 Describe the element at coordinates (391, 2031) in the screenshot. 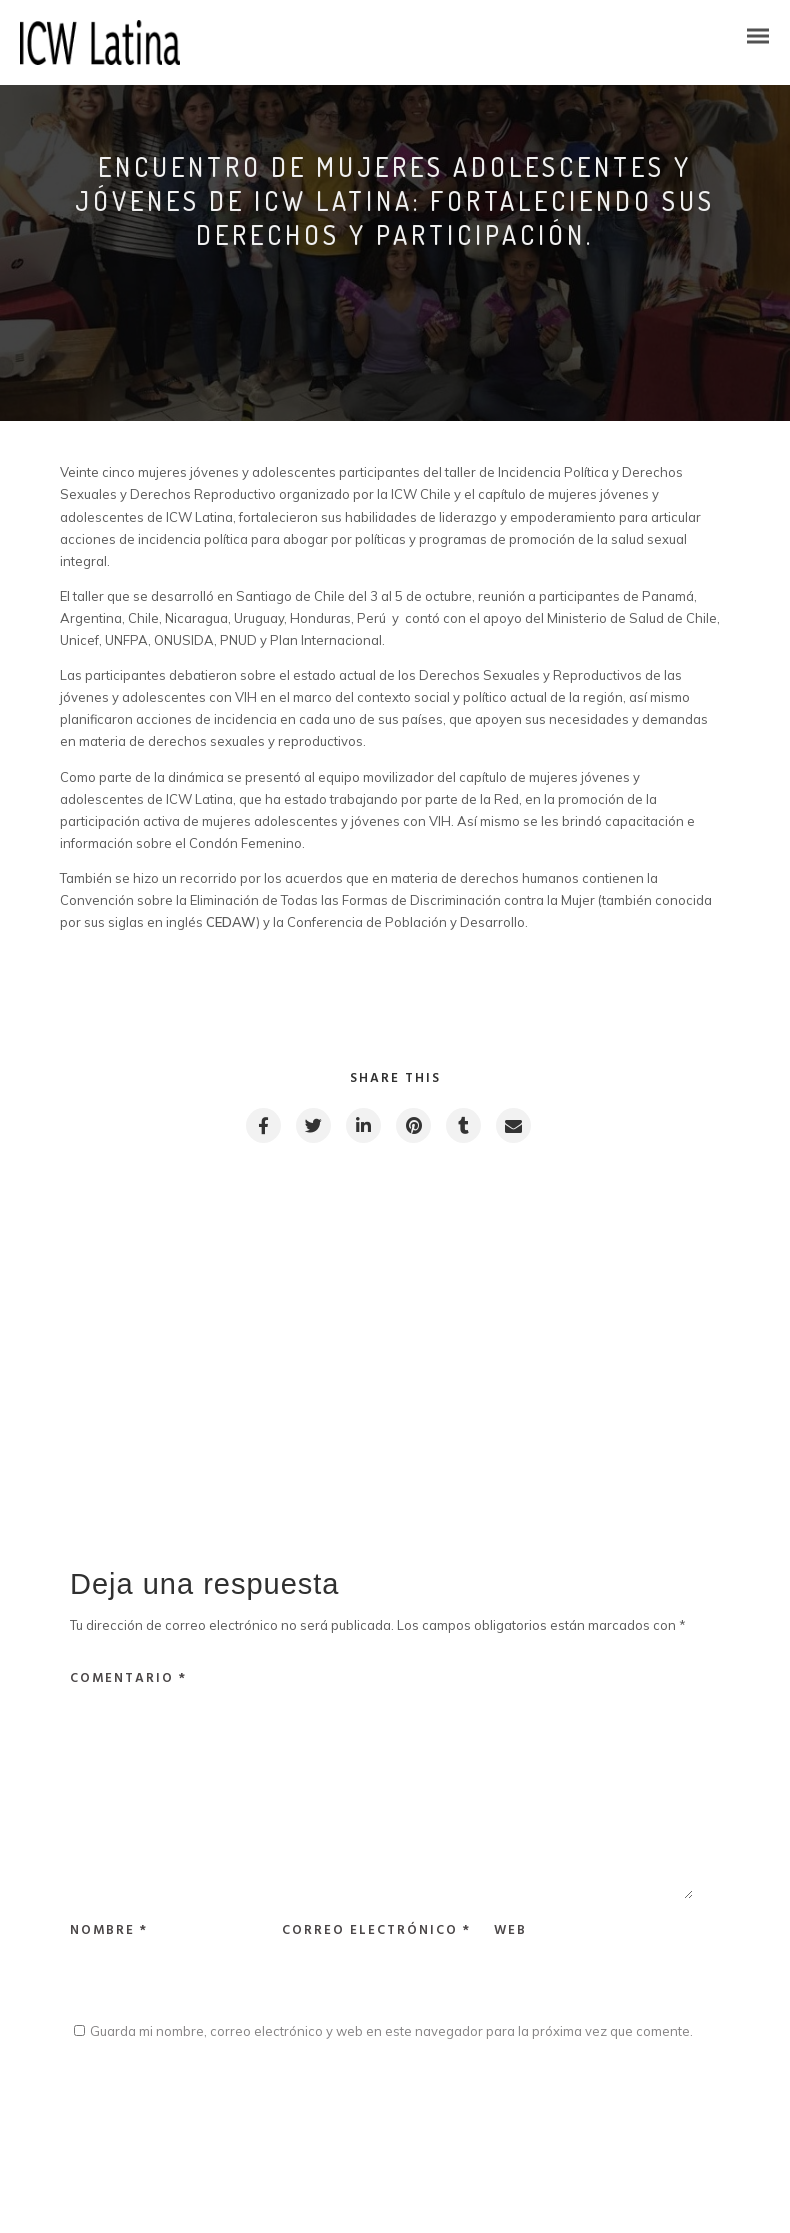

I see `Guarda mi nombre, correo electrónico y web en este navegador para la próxima vez que comente.` at that location.